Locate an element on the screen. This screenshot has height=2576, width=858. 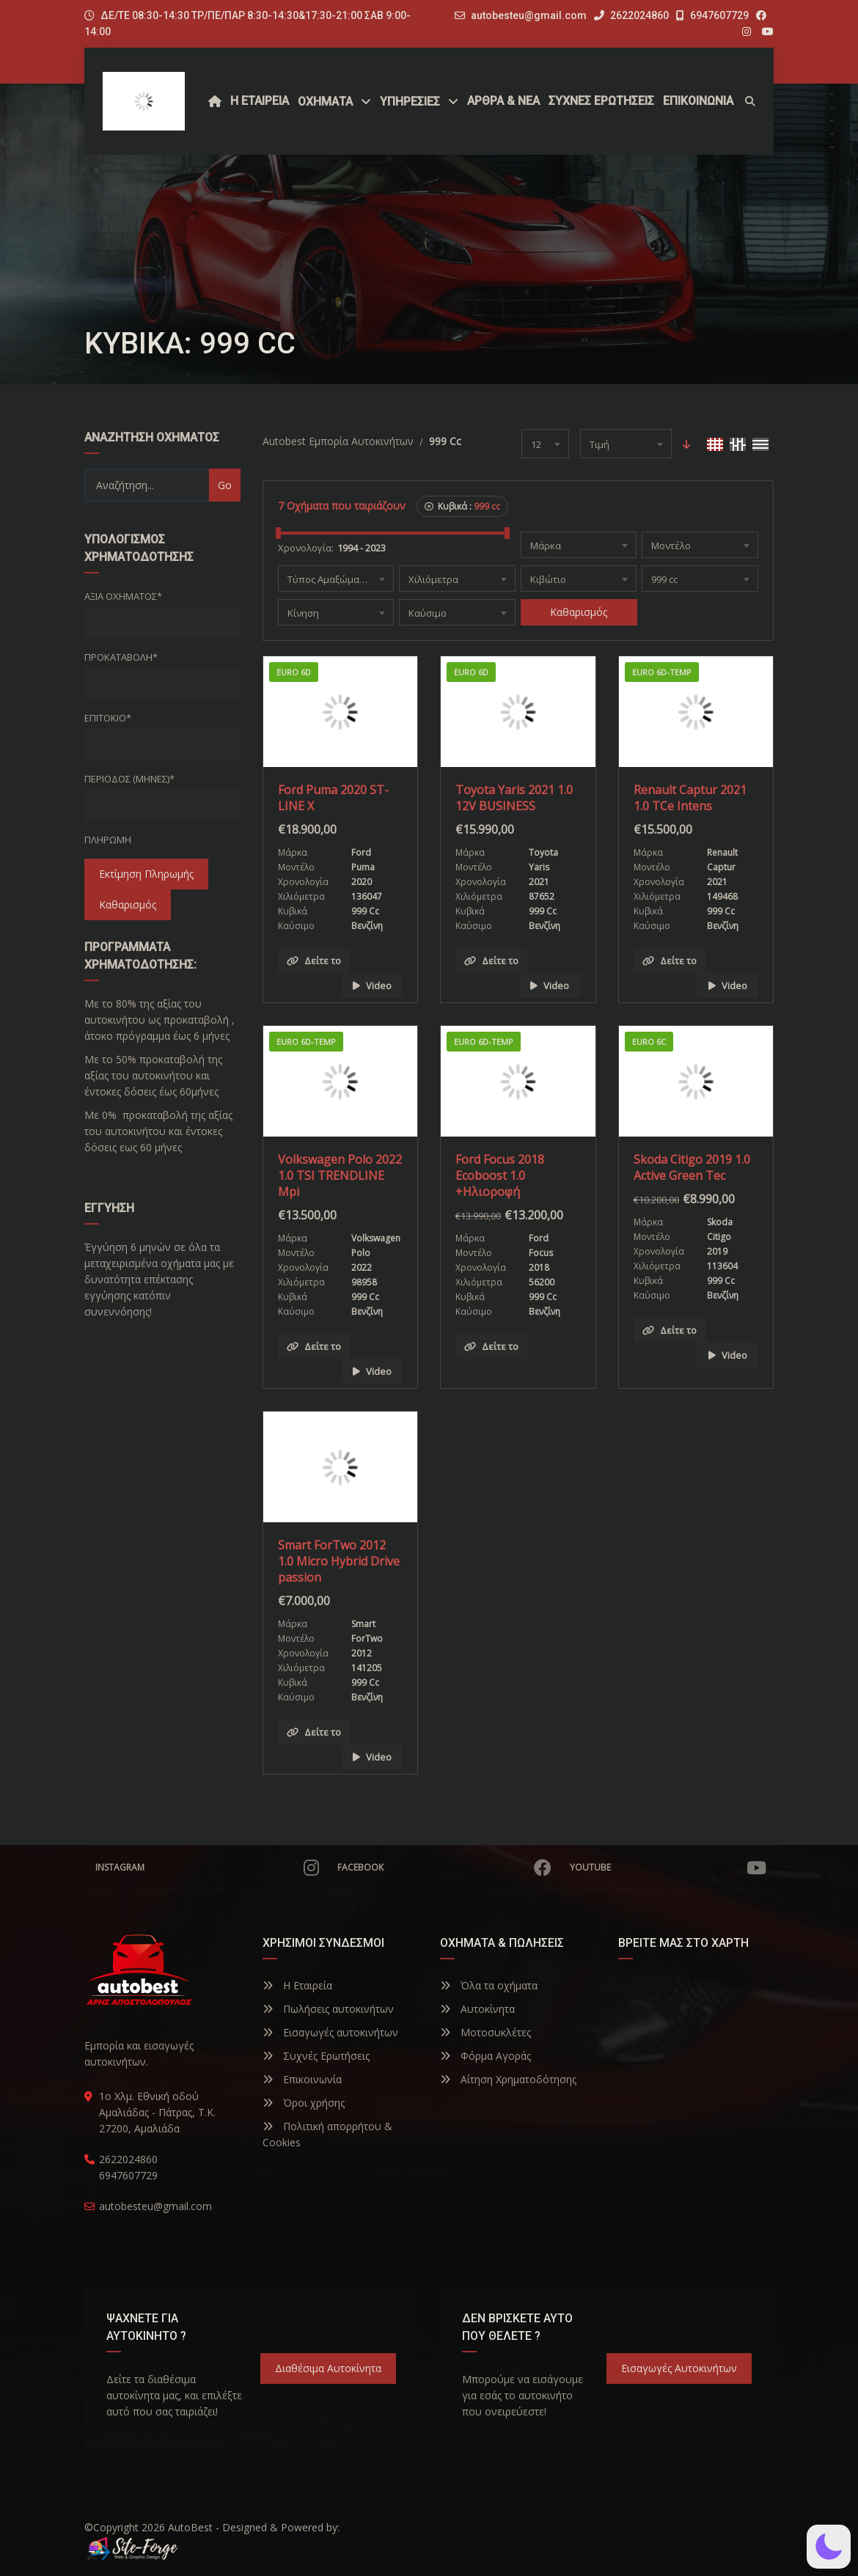
Εισαγωγές Αυτοκινήτων is located at coordinates (679, 2368).